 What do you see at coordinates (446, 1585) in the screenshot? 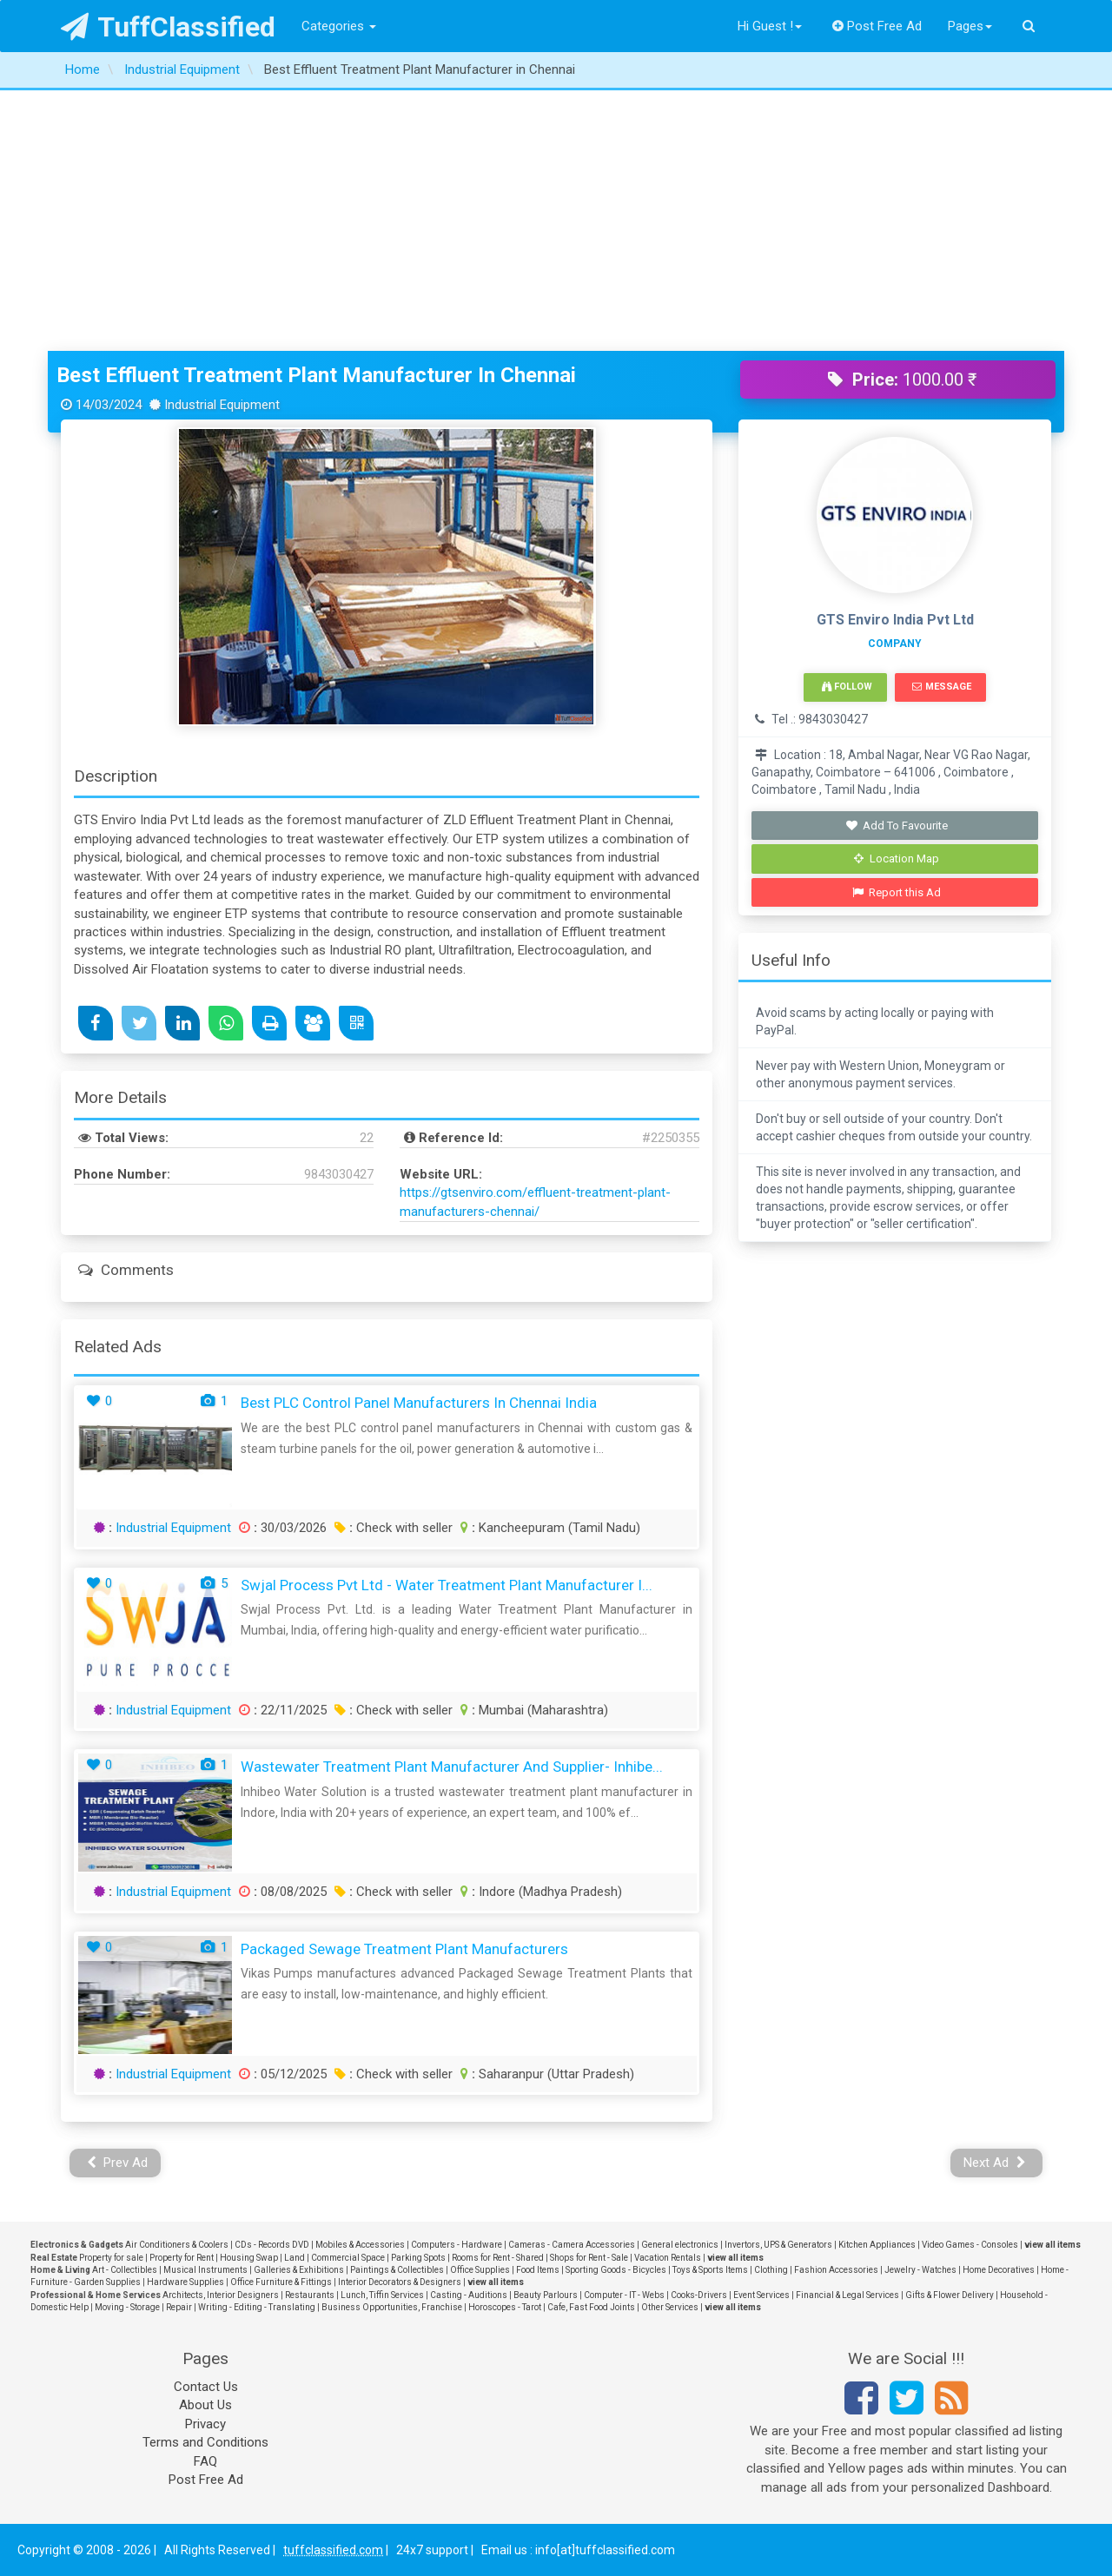
I see `Swjal Process Pvt Ltd - Water Treatment Plant Manufacturer I...` at bounding box center [446, 1585].